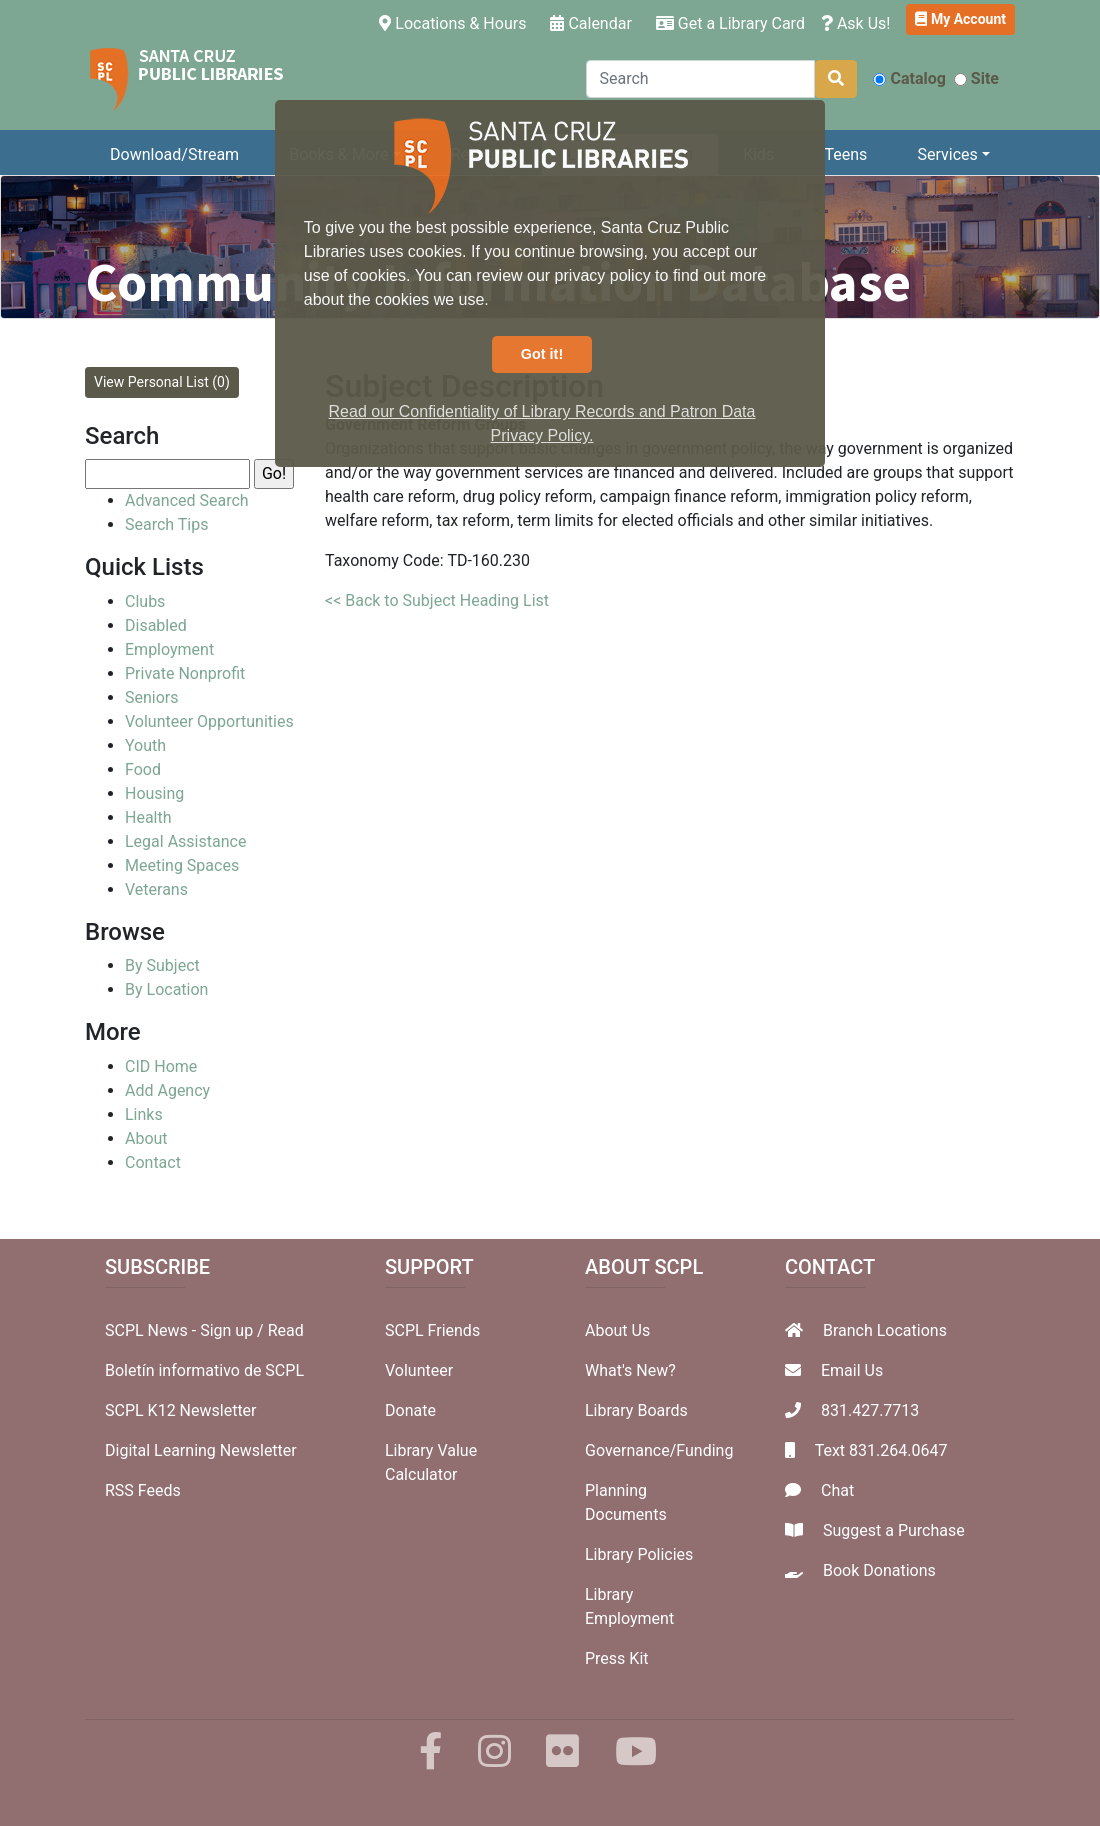 The image size is (1100, 1826). What do you see at coordinates (167, 1090) in the screenshot?
I see `Add Agency` at bounding box center [167, 1090].